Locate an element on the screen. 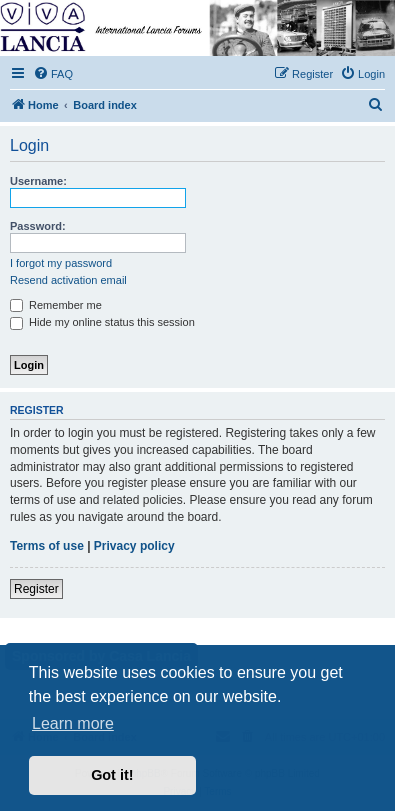 The image size is (395, 811). I forgot my password is located at coordinates (61, 263).